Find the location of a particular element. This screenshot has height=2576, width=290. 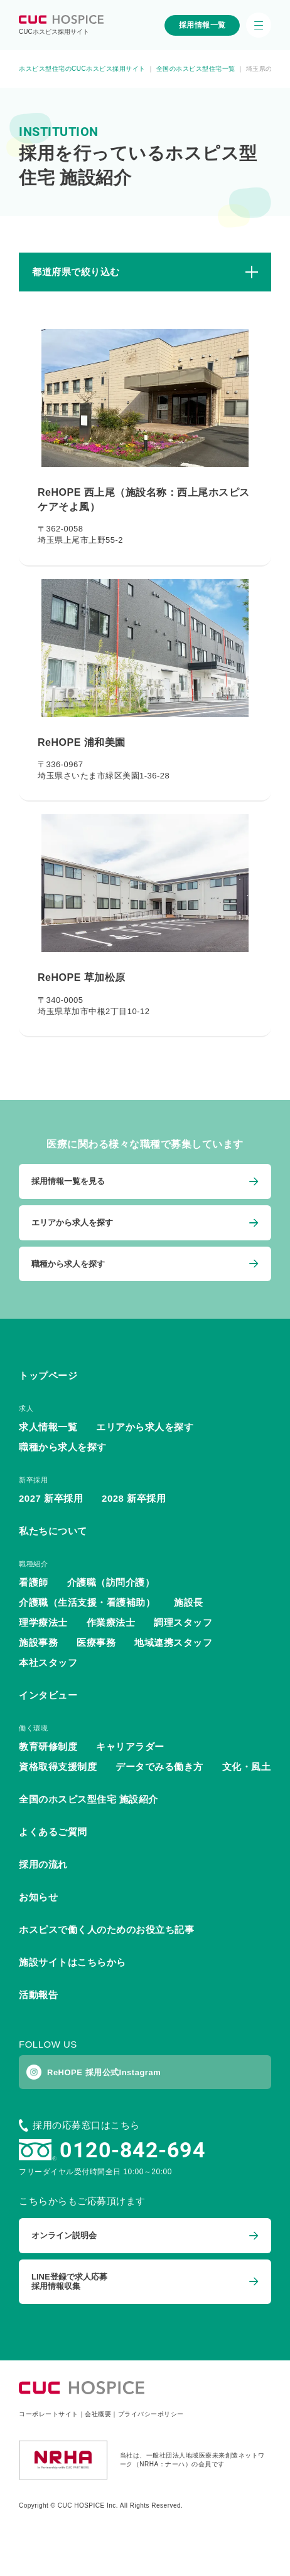

本社スタッフ is located at coordinates (48, 1662).